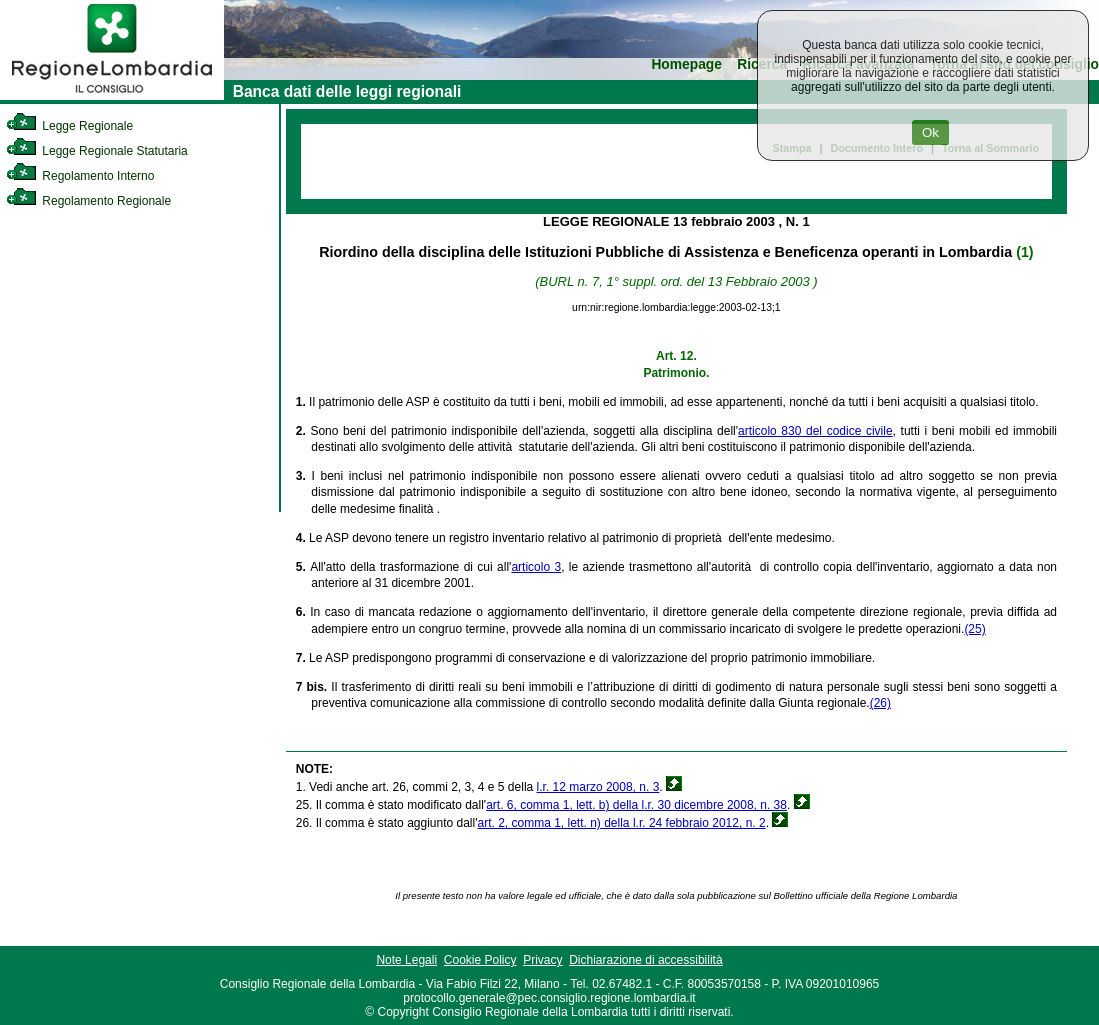 The image size is (1099, 1025). I want to click on (25), so click(974, 629).